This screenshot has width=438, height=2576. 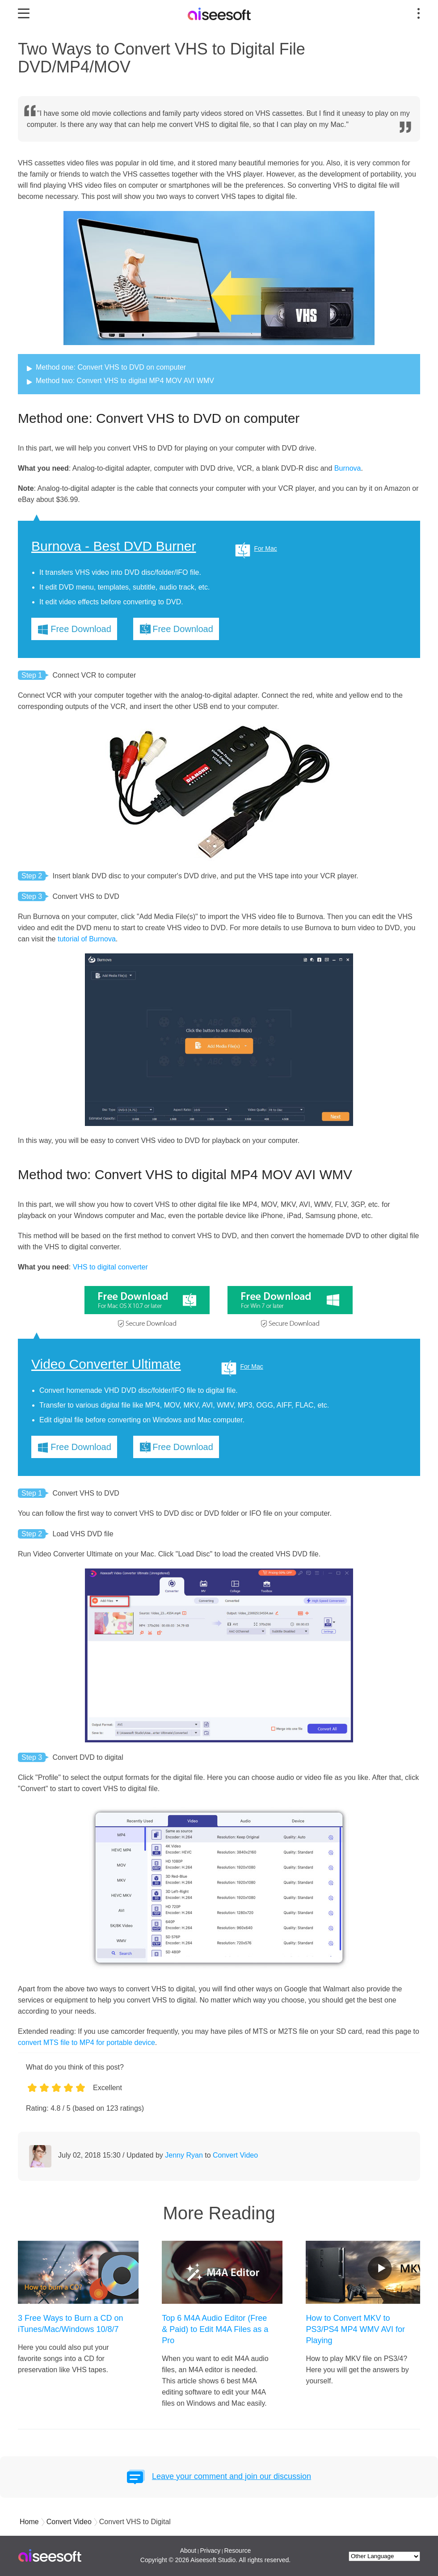 I want to click on Home, so click(x=29, y=2521).